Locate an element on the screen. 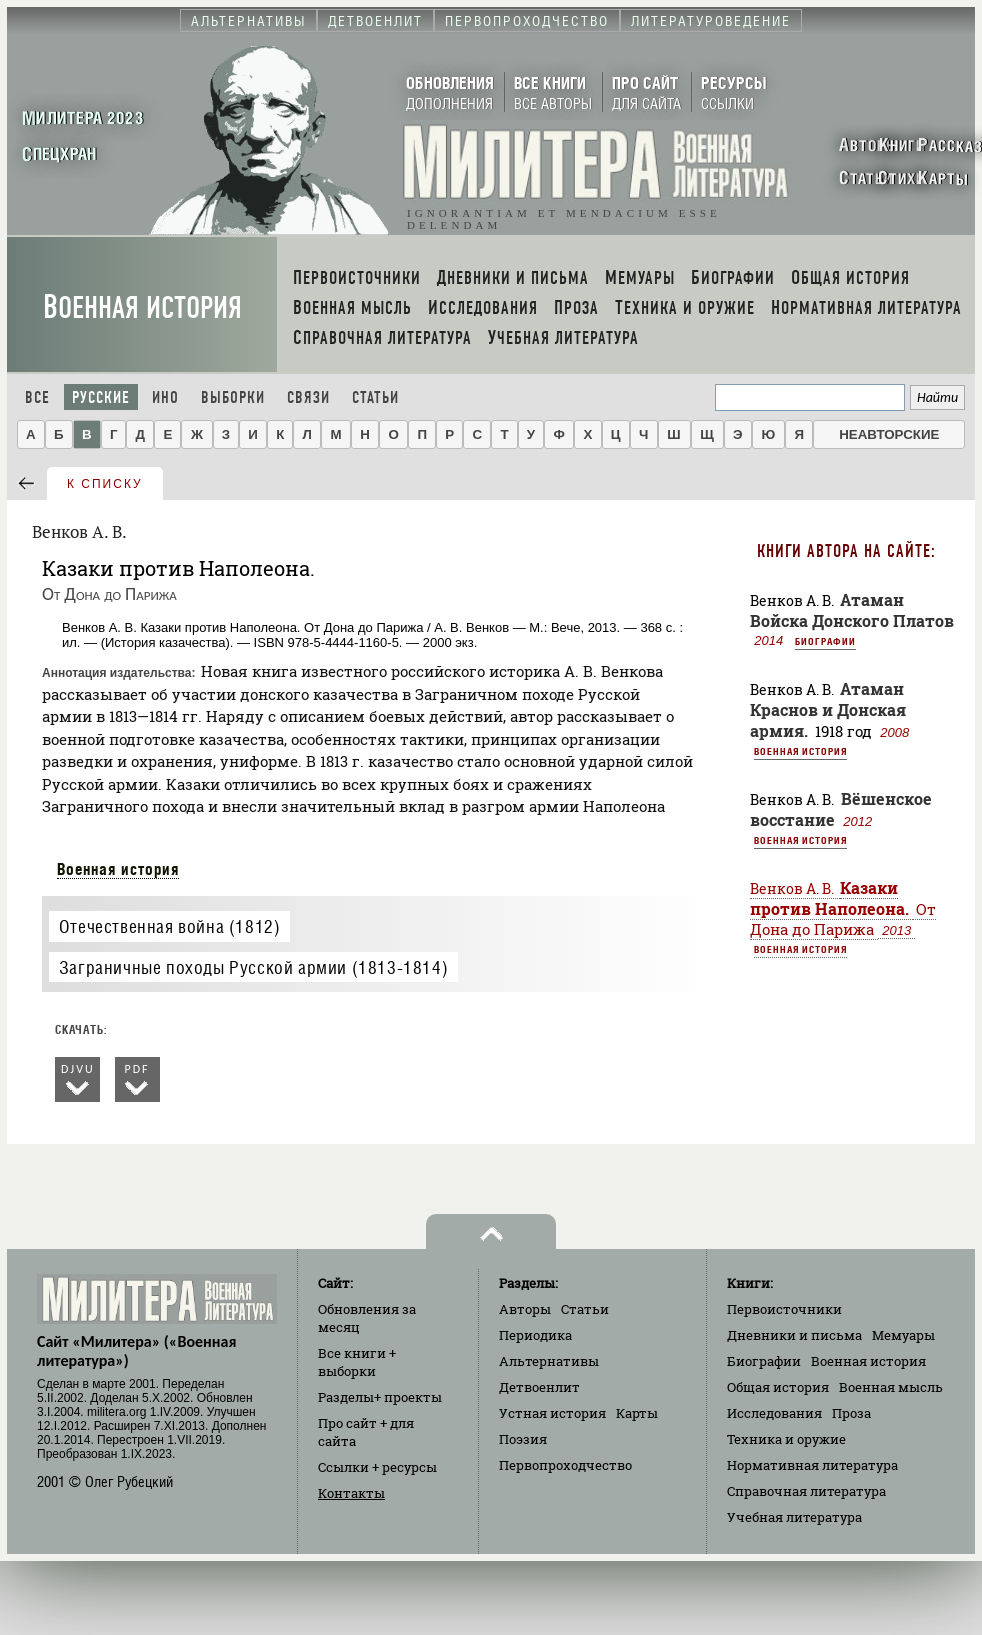  Техника и оружие is located at coordinates (786, 1439).